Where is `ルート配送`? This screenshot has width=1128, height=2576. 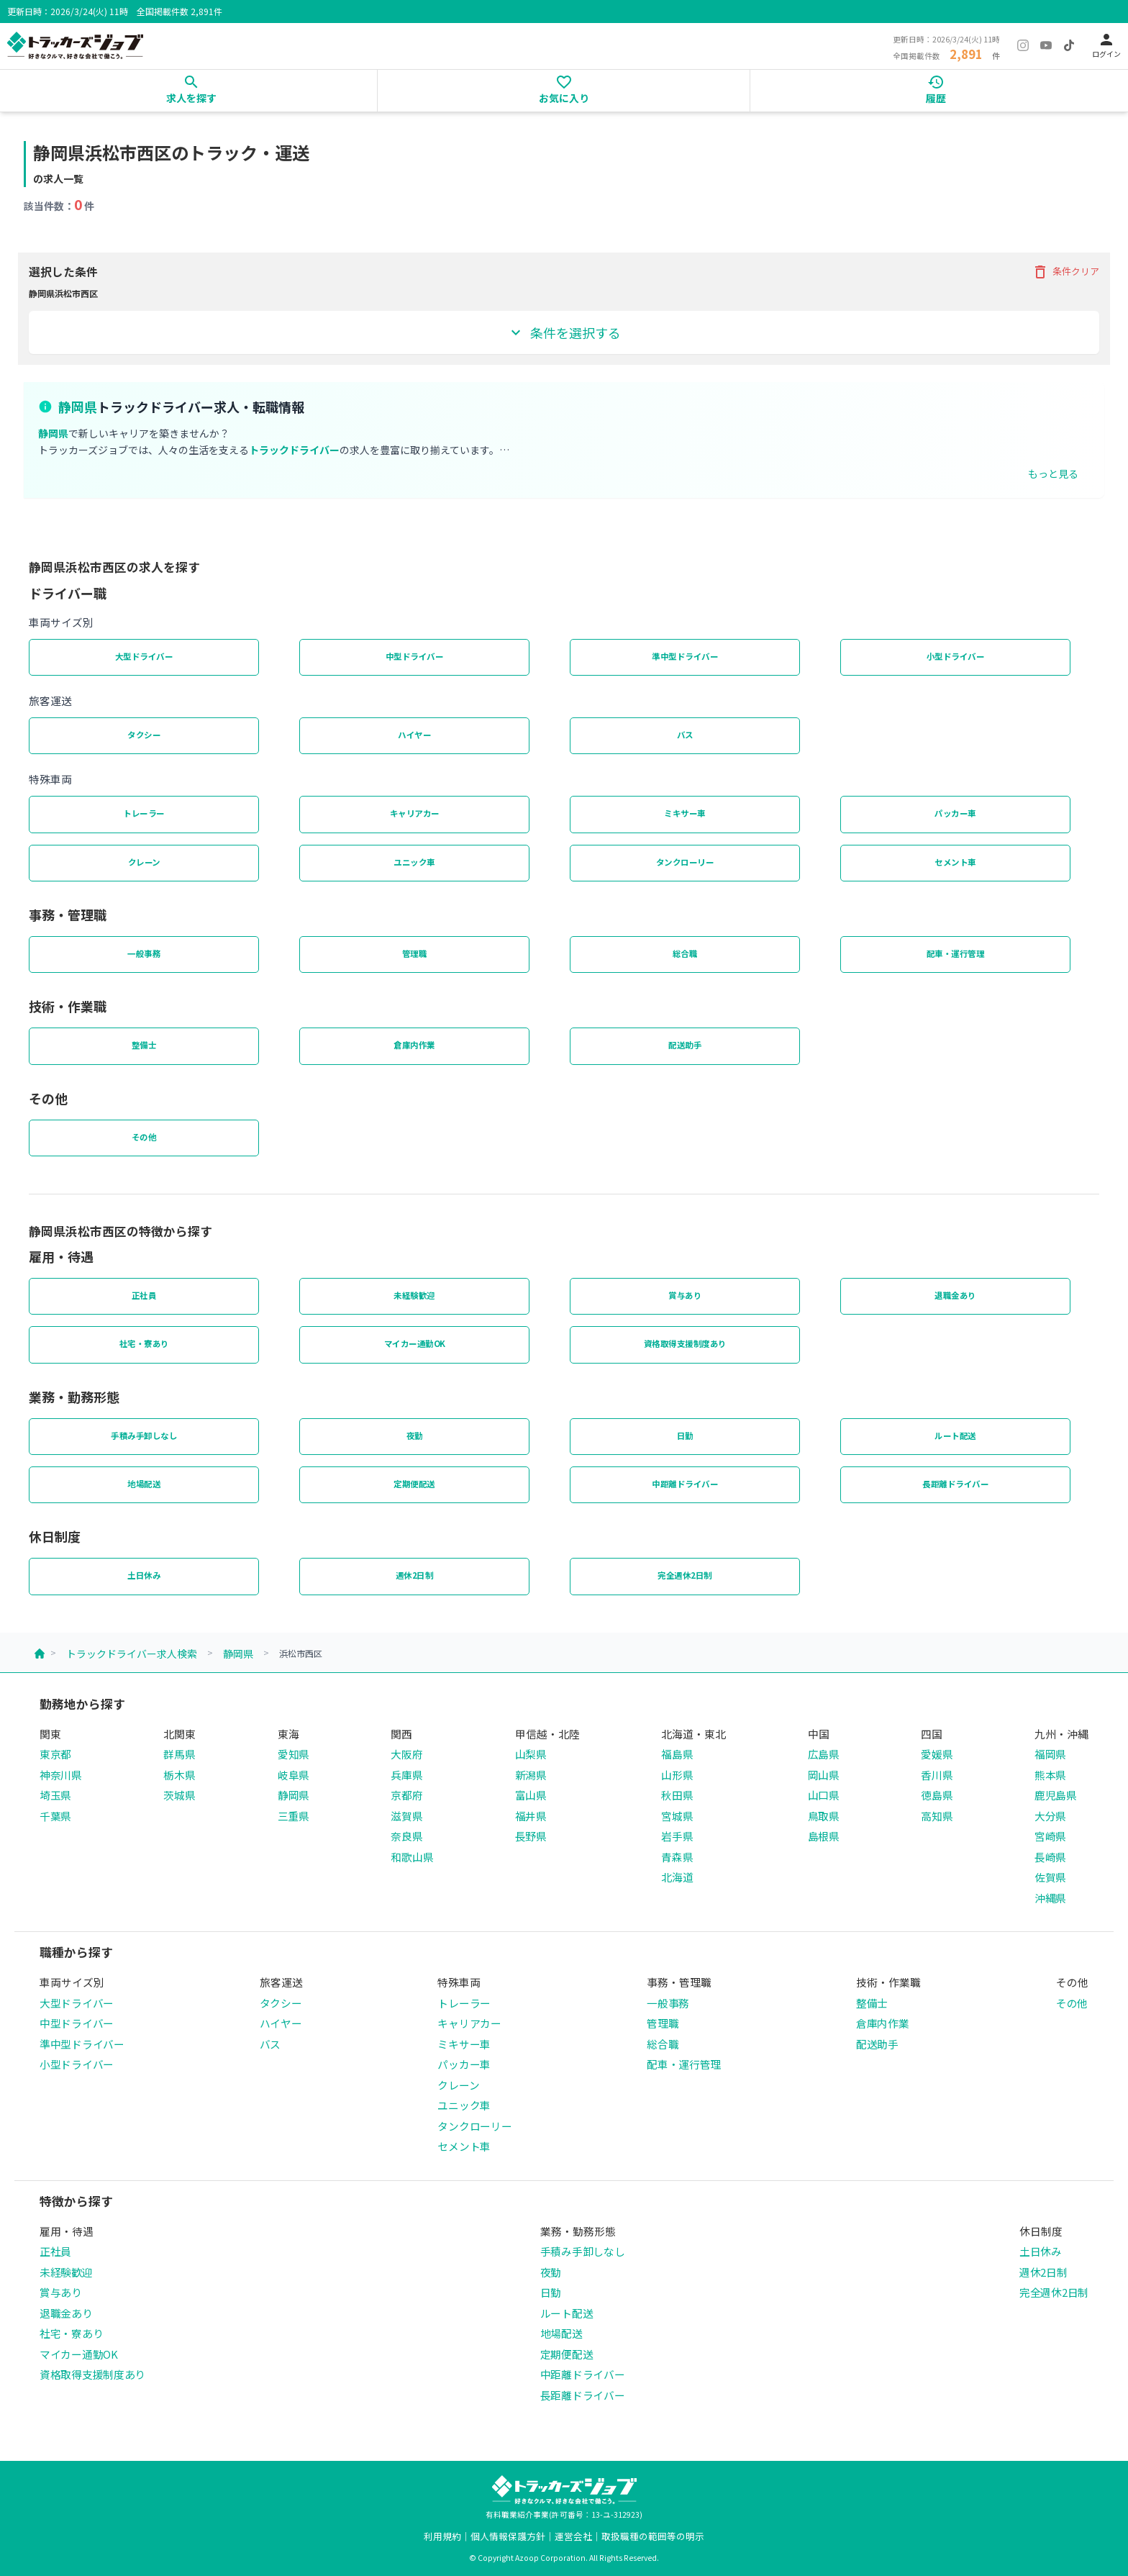
ルート配送 is located at coordinates (955, 1435).